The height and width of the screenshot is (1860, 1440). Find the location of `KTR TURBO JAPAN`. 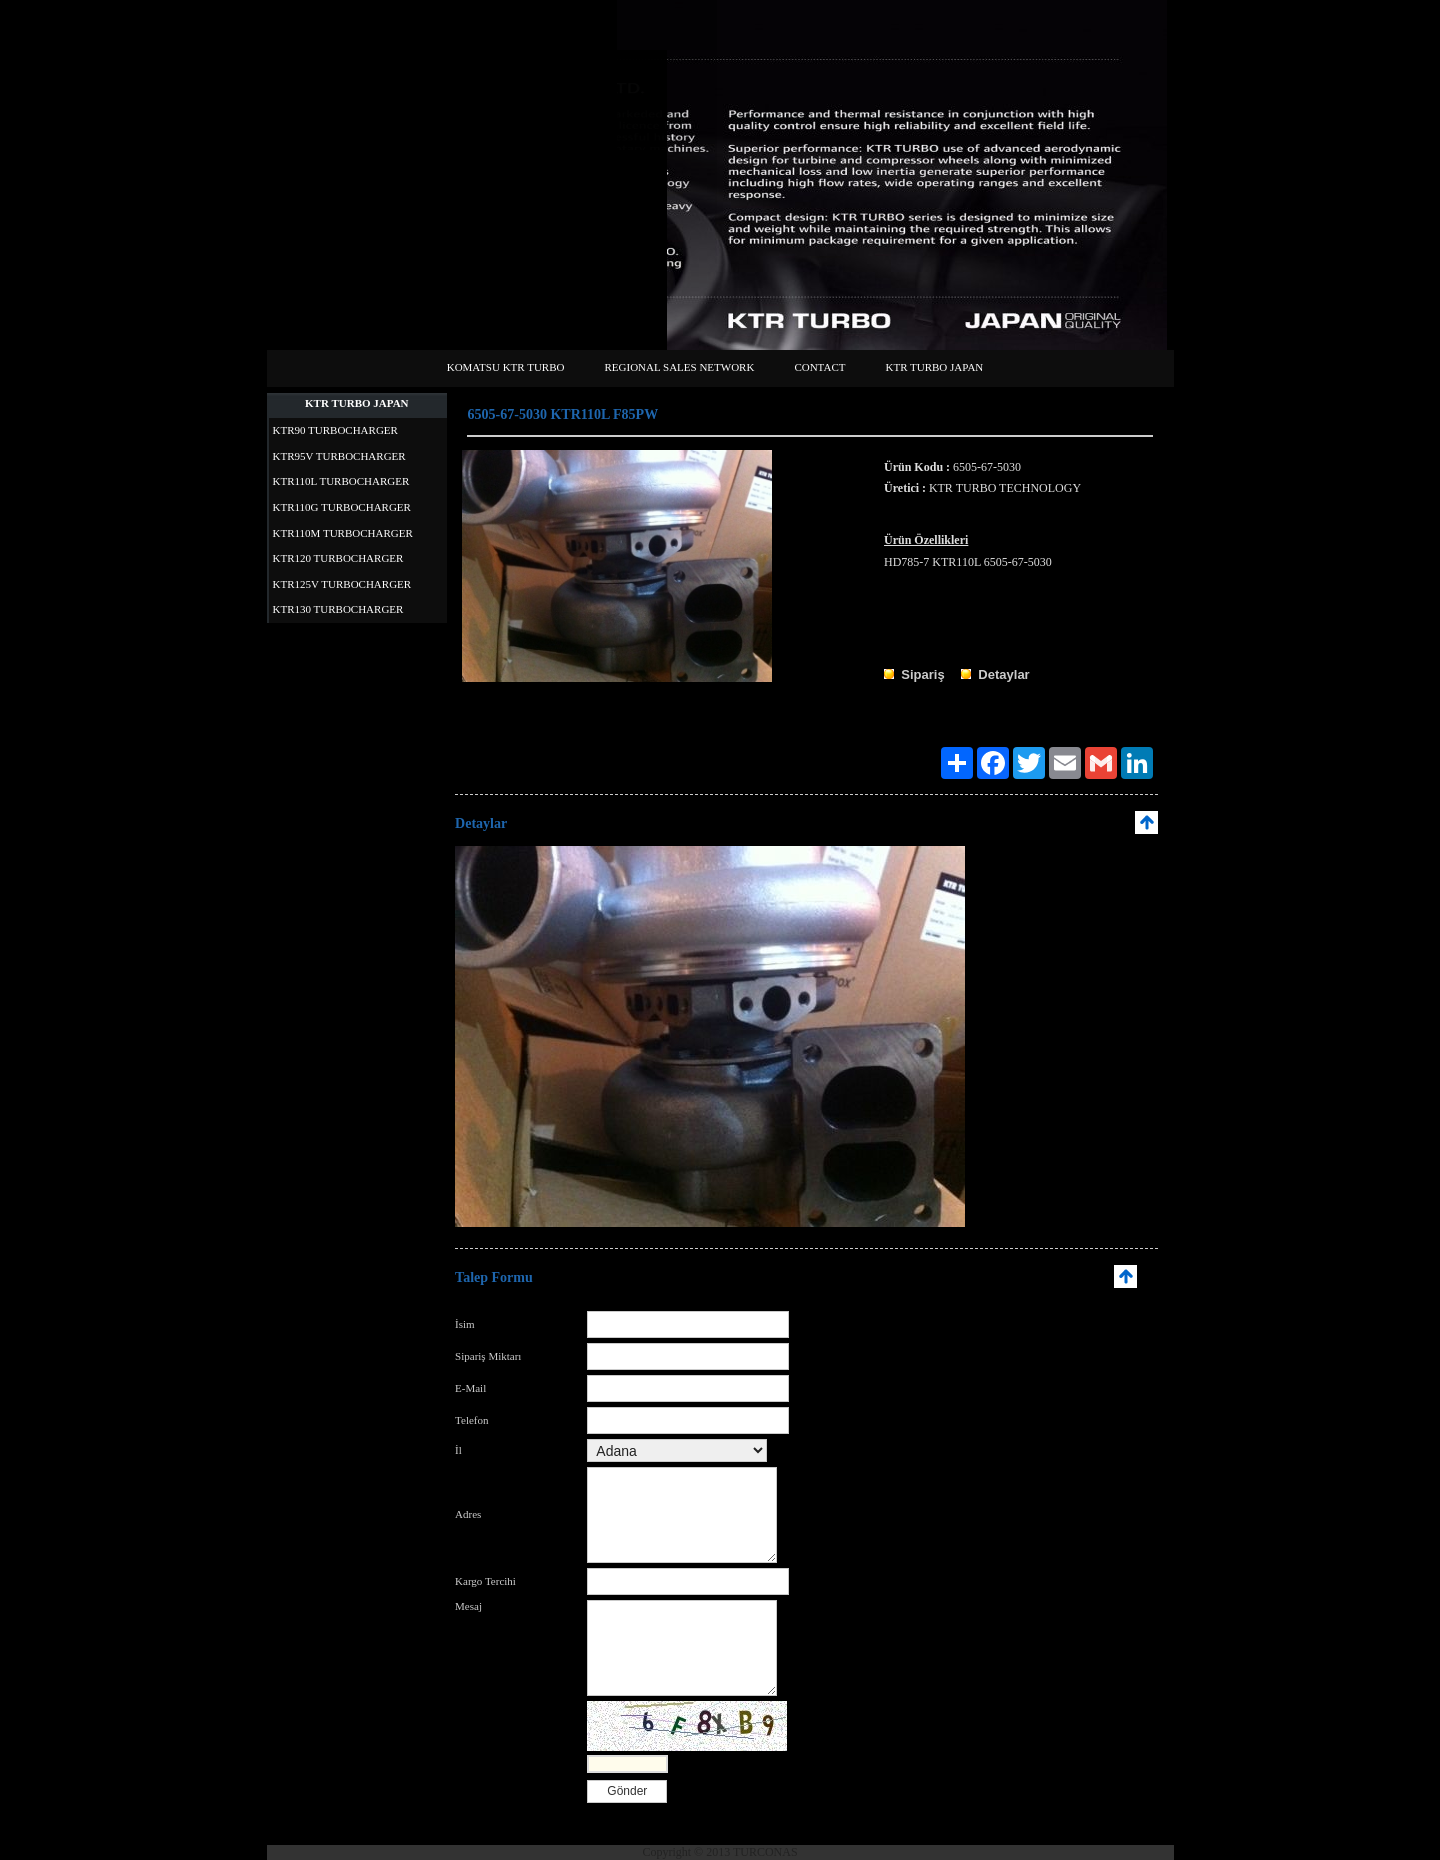

KTR TURBO JAPAN is located at coordinates (934, 367).